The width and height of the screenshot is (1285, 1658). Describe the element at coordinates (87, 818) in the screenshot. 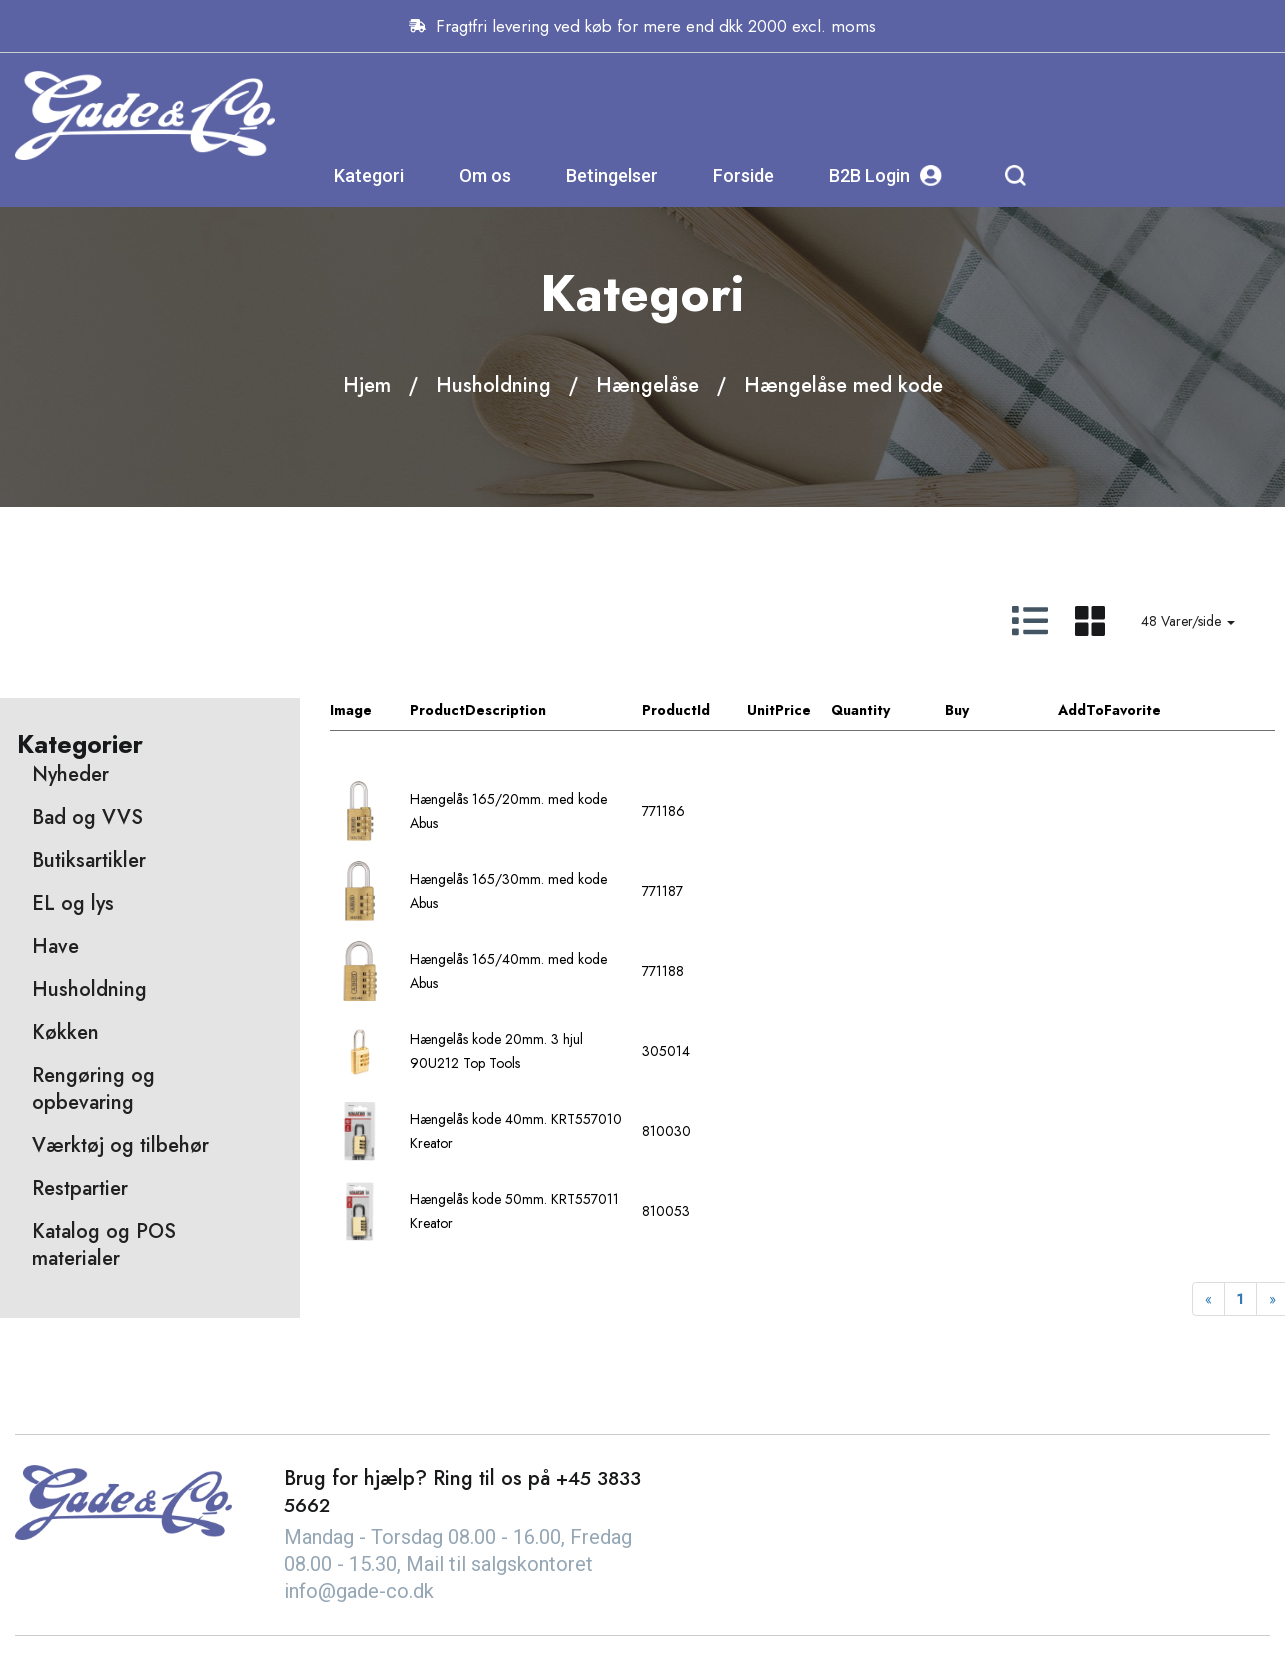

I see `Bad og VVS` at that location.